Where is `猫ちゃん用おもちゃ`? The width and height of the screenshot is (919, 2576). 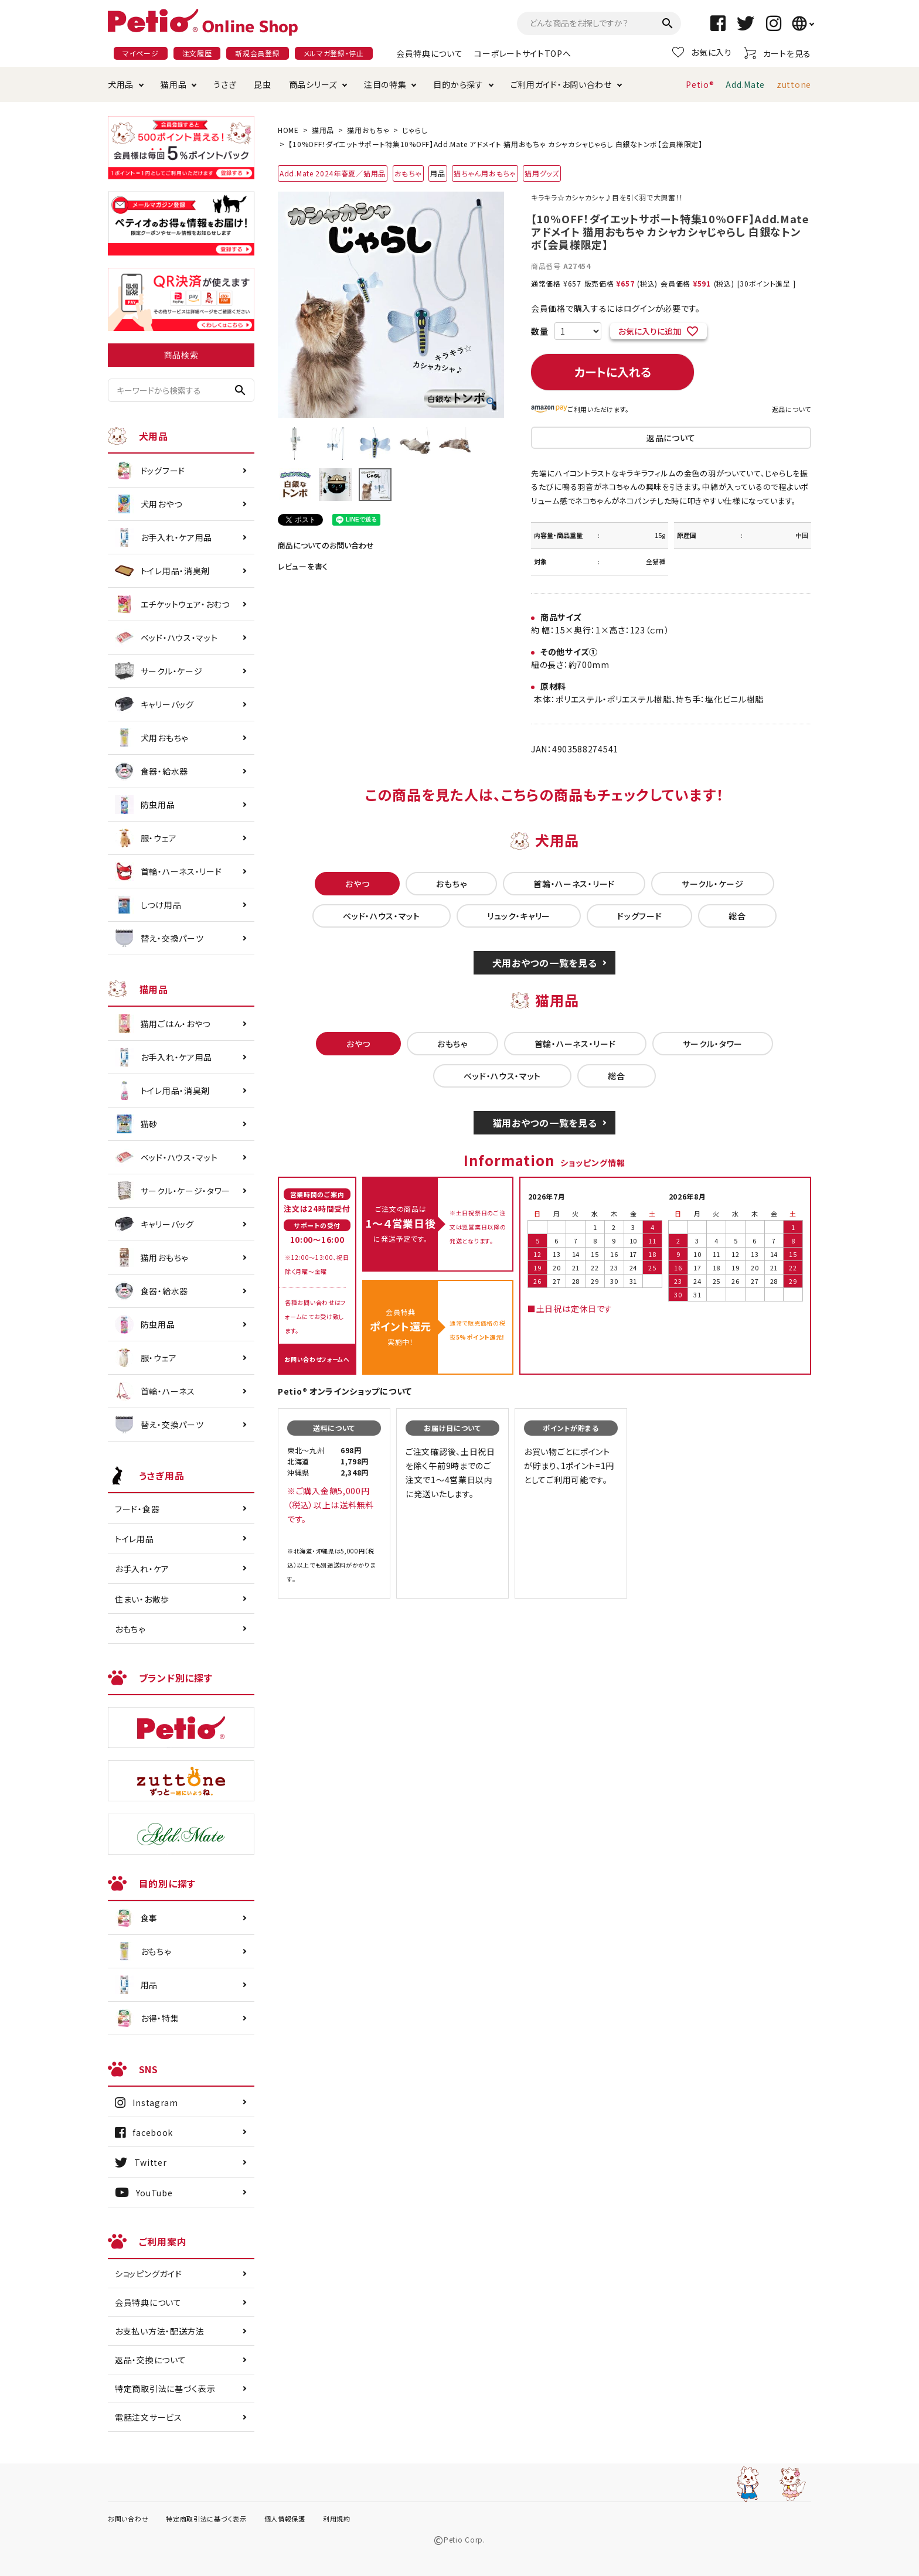 猫ちゃん用おもちゃ is located at coordinates (485, 173).